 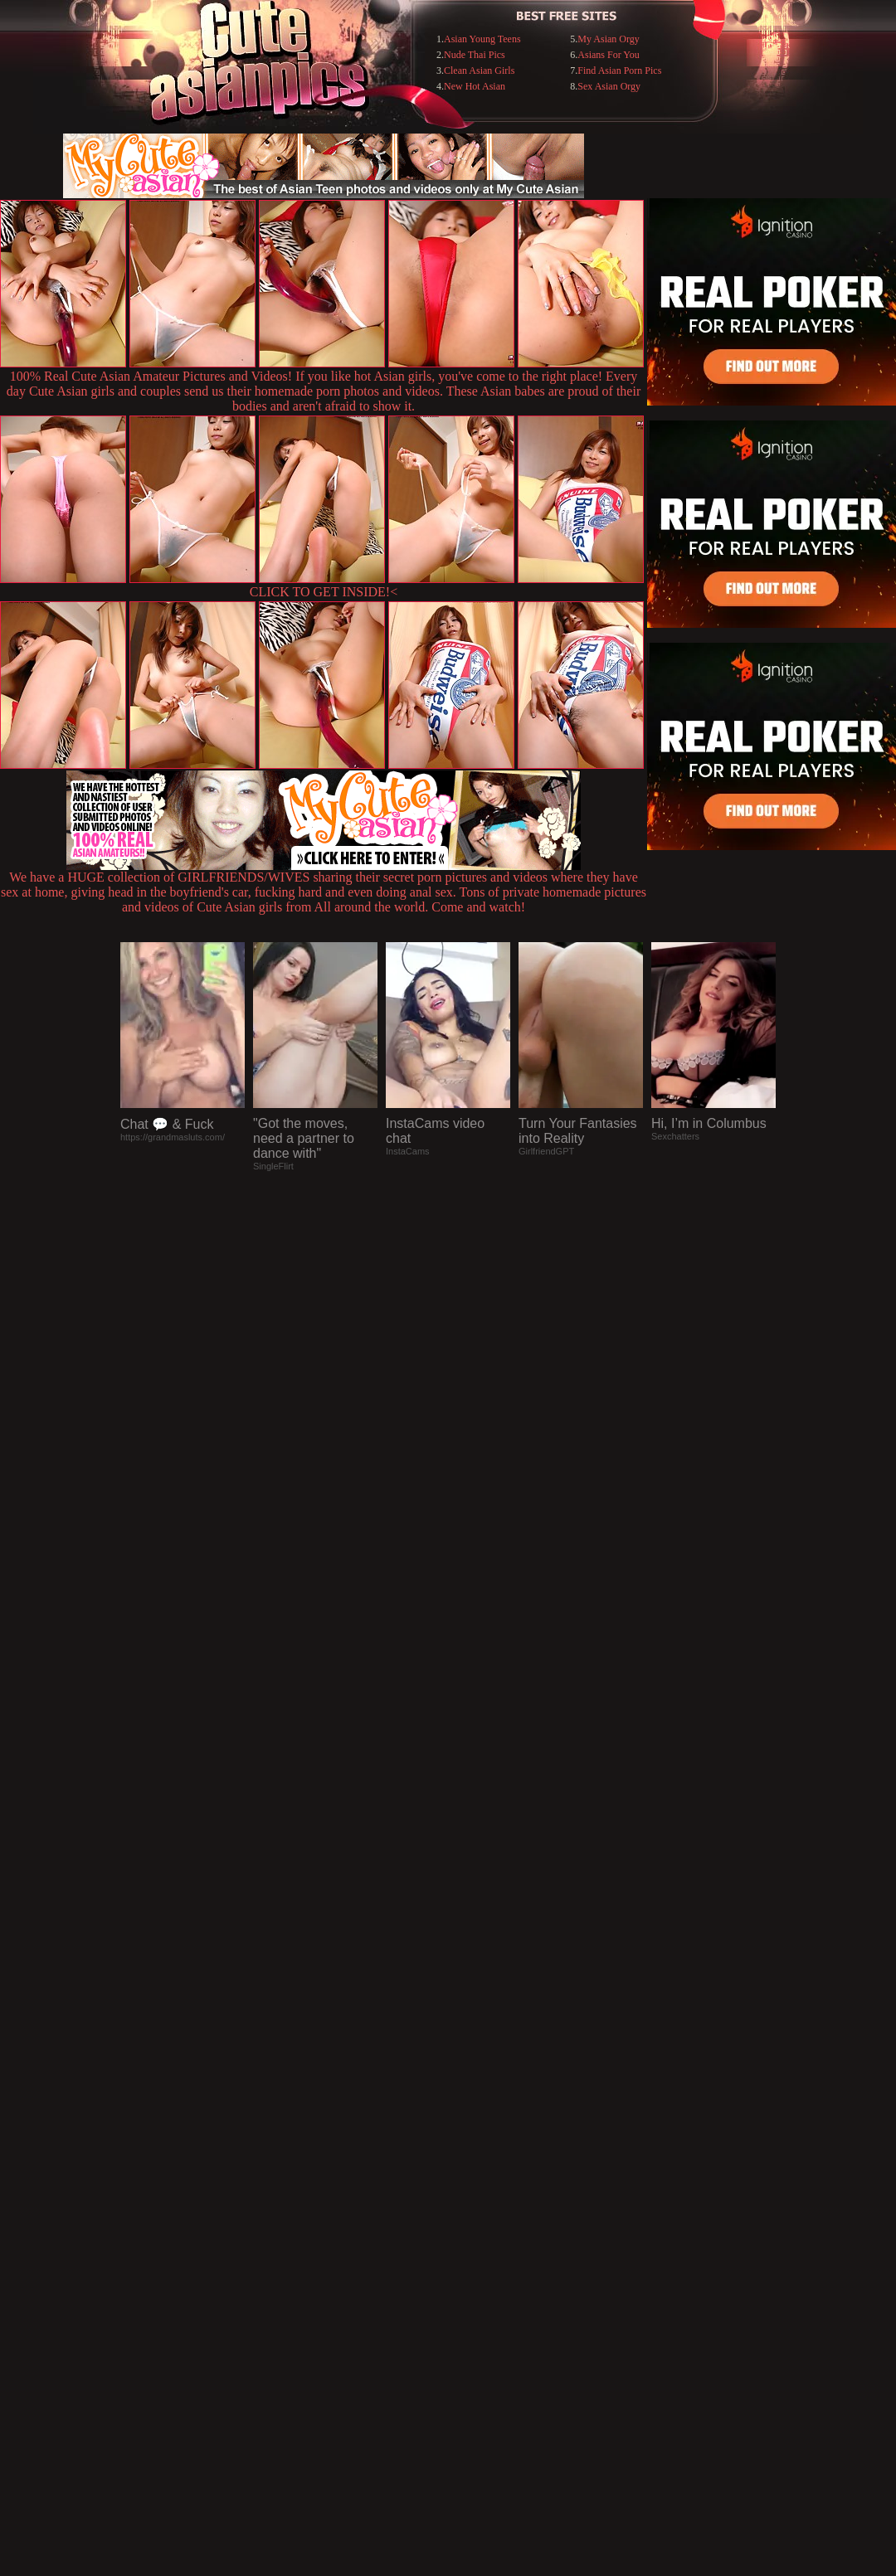 What do you see at coordinates (608, 86) in the screenshot?
I see `Sex Asian Orgy` at bounding box center [608, 86].